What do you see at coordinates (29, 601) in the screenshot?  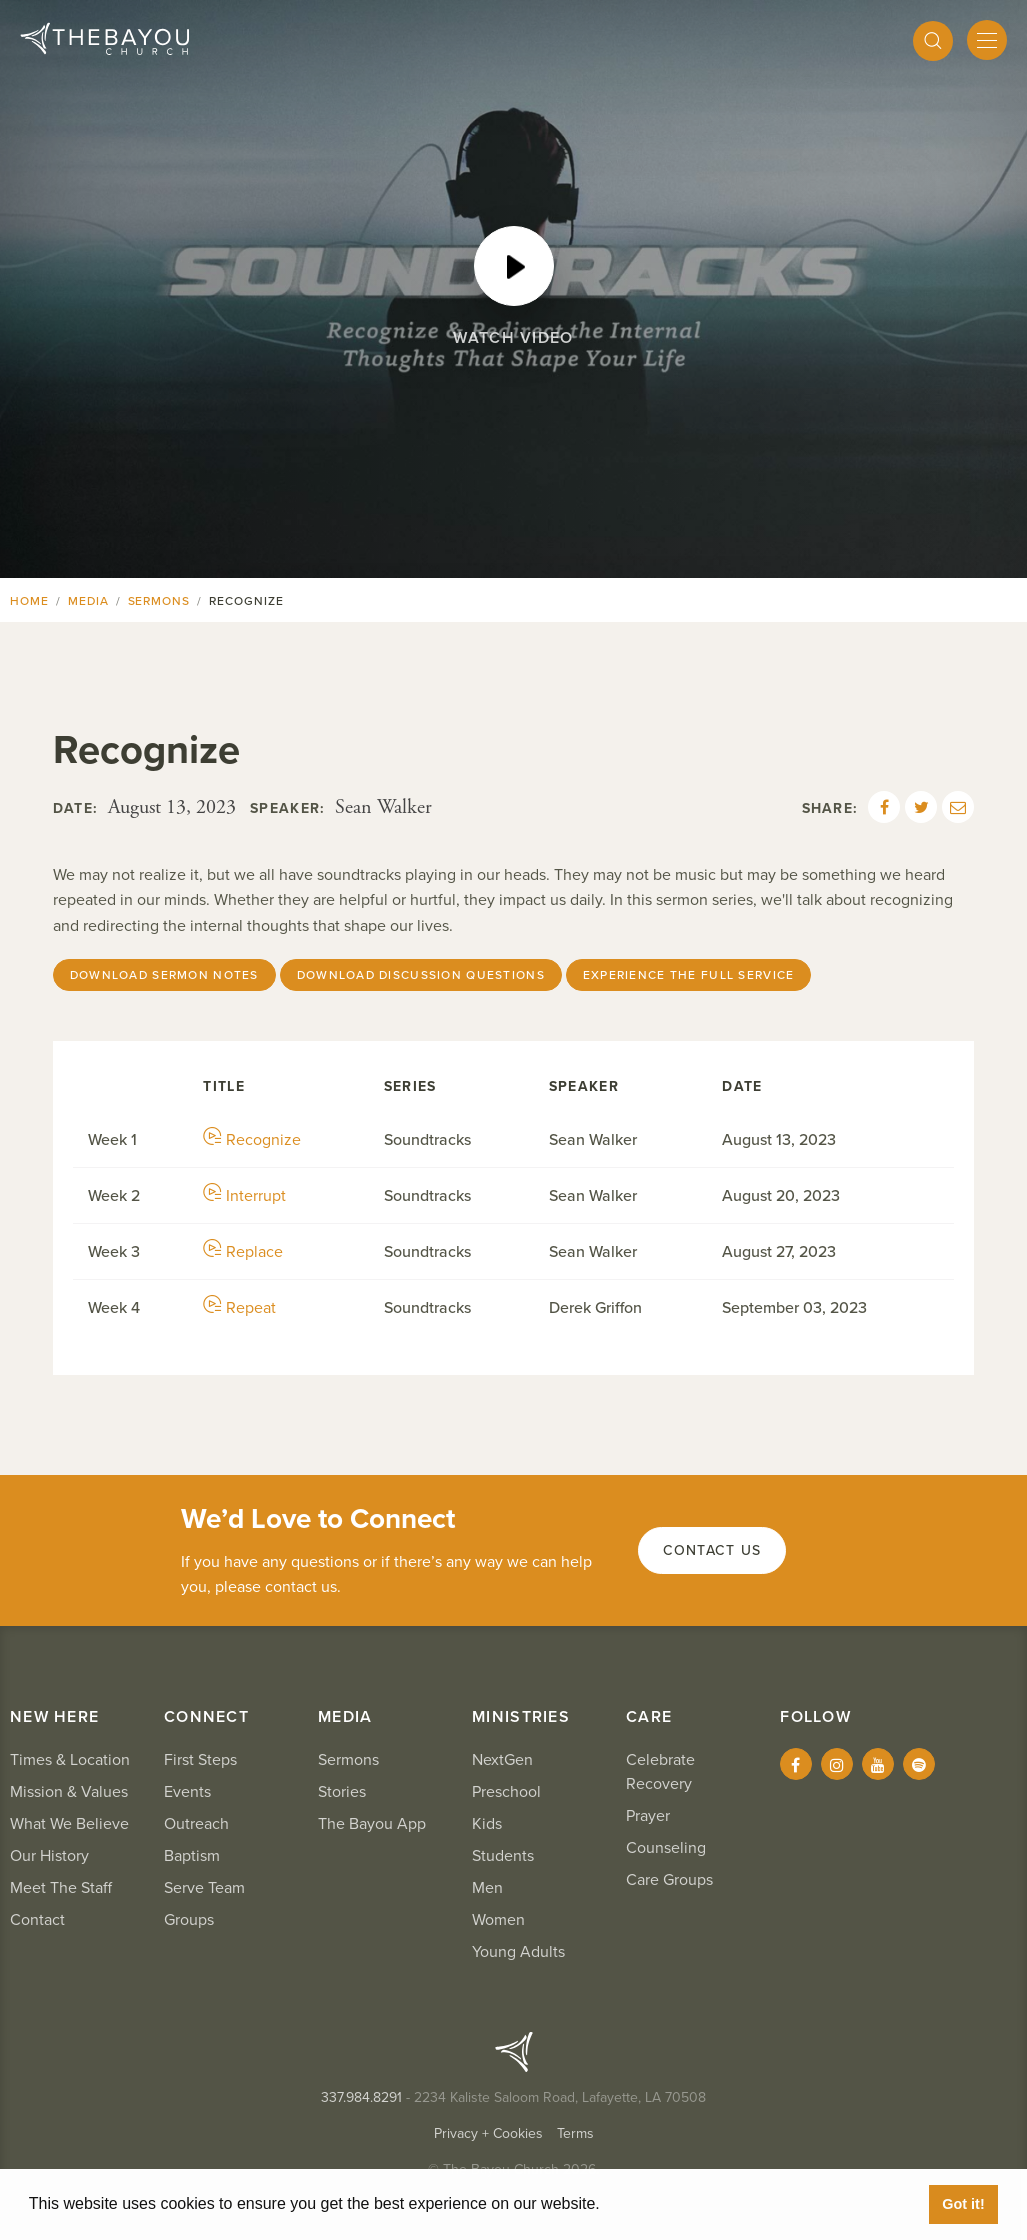 I see `Home` at bounding box center [29, 601].